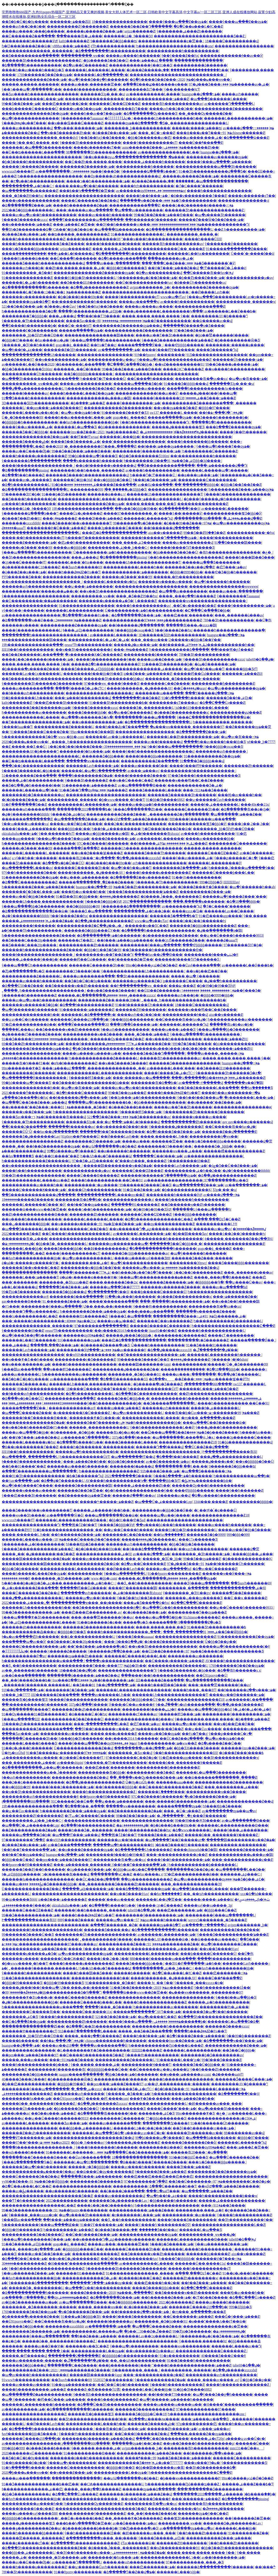 This screenshot has height=2576, width=278. Describe the element at coordinates (87, 470) in the screenshot. I see `�������һ��һ����ˬ������Ƶ` at that location.